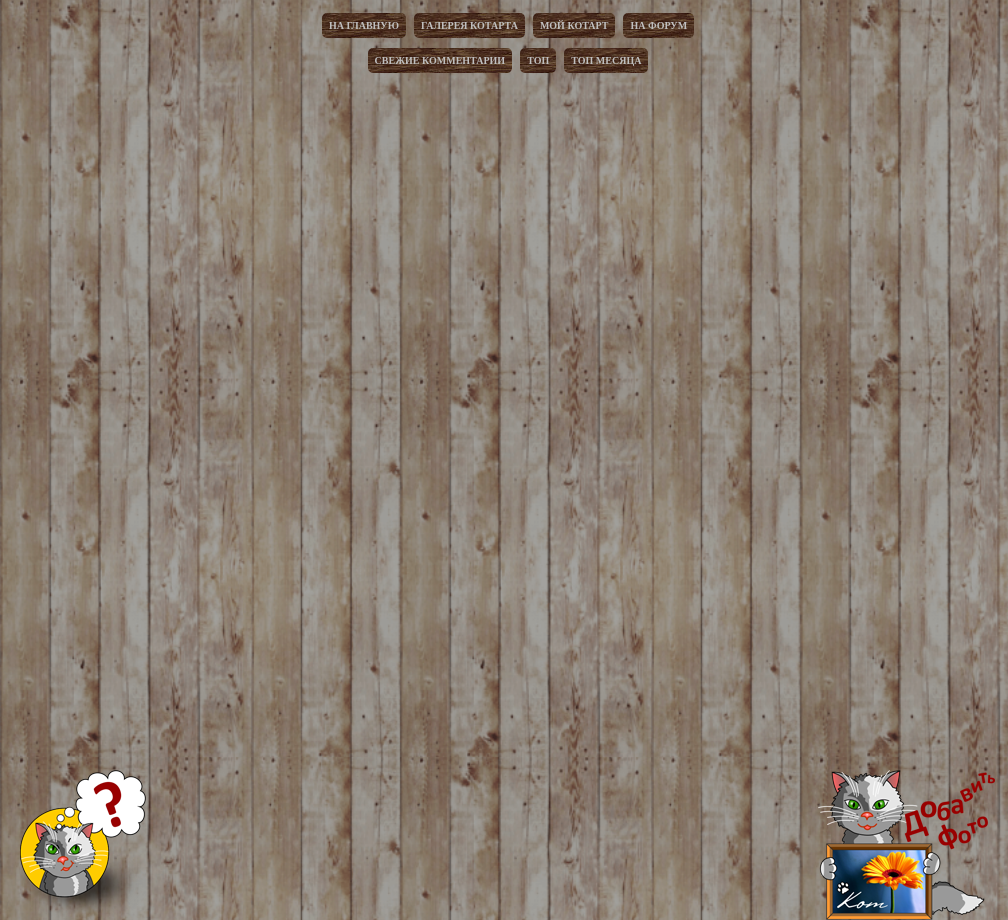 This screenshot has width=1008, height=920. Describe the element at coordinates (606, 60) in the screenshot. I see `Топ месяца` at that location.